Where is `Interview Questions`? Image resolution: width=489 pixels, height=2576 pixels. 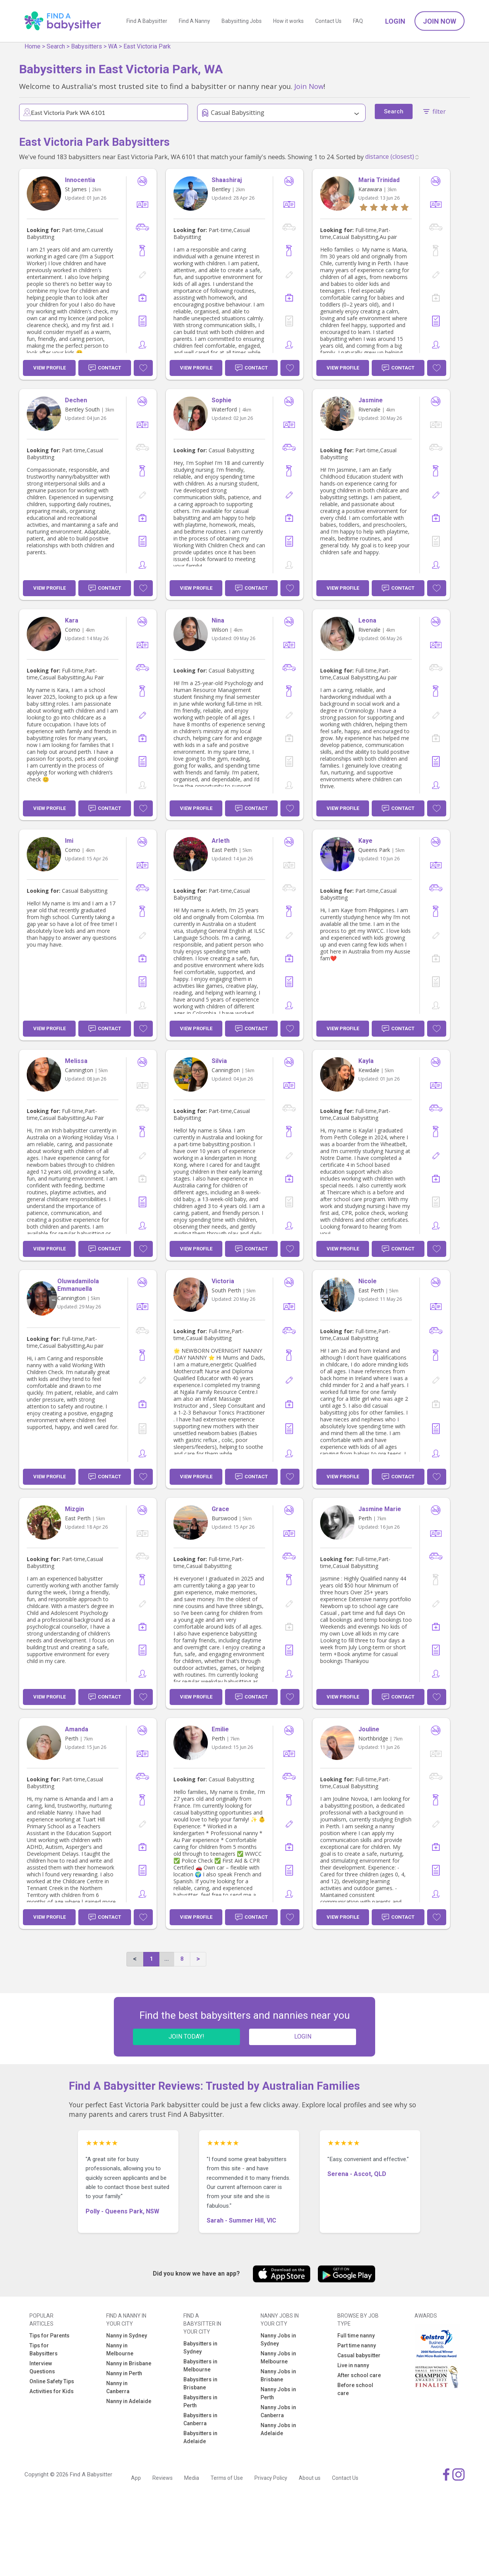 Interview Questions is located at coordinates (42, 2367).